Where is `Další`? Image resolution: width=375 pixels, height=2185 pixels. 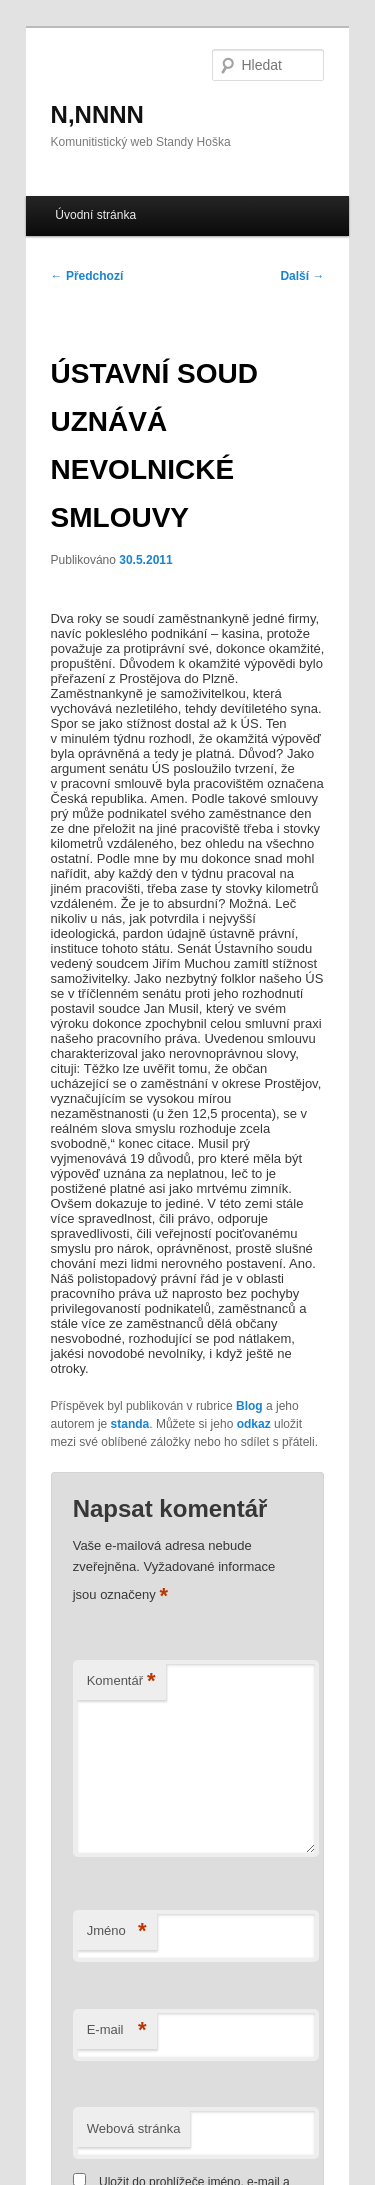
Další is located at coordinates (302, 276).